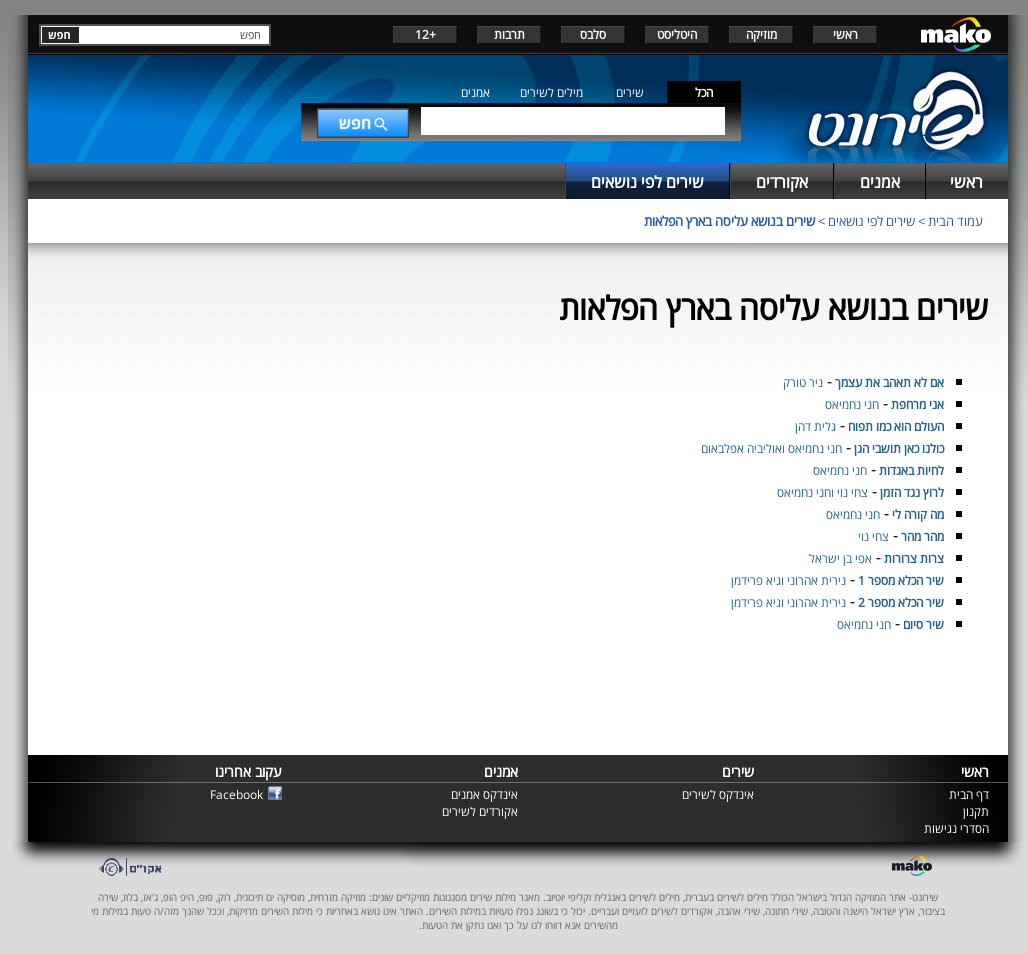 This screenshot has height=953, width=1028. What do you see at coordinates (852, 404) in the screenshot?
I see `חני נחמיאס` at bounding box center [852, 404].